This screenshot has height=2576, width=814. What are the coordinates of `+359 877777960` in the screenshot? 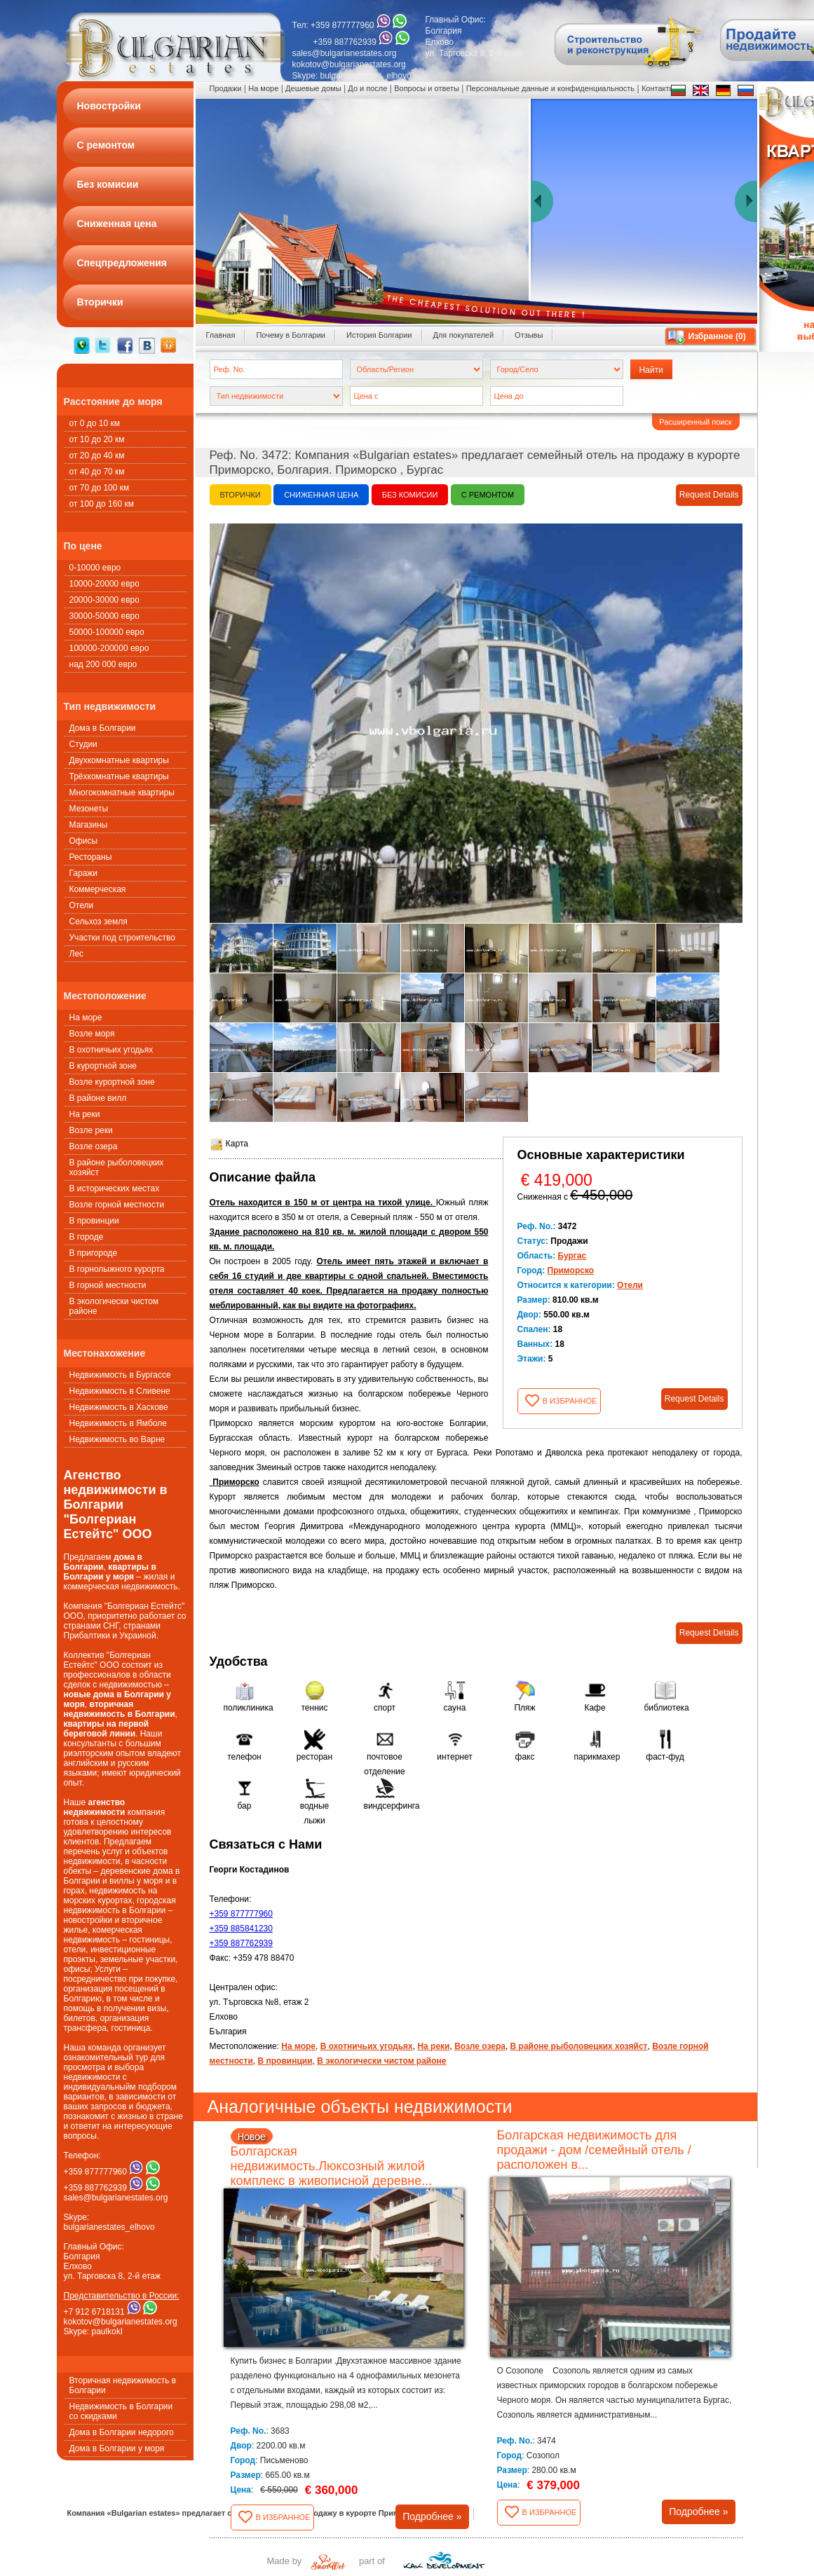 It's located at (241, 1914).